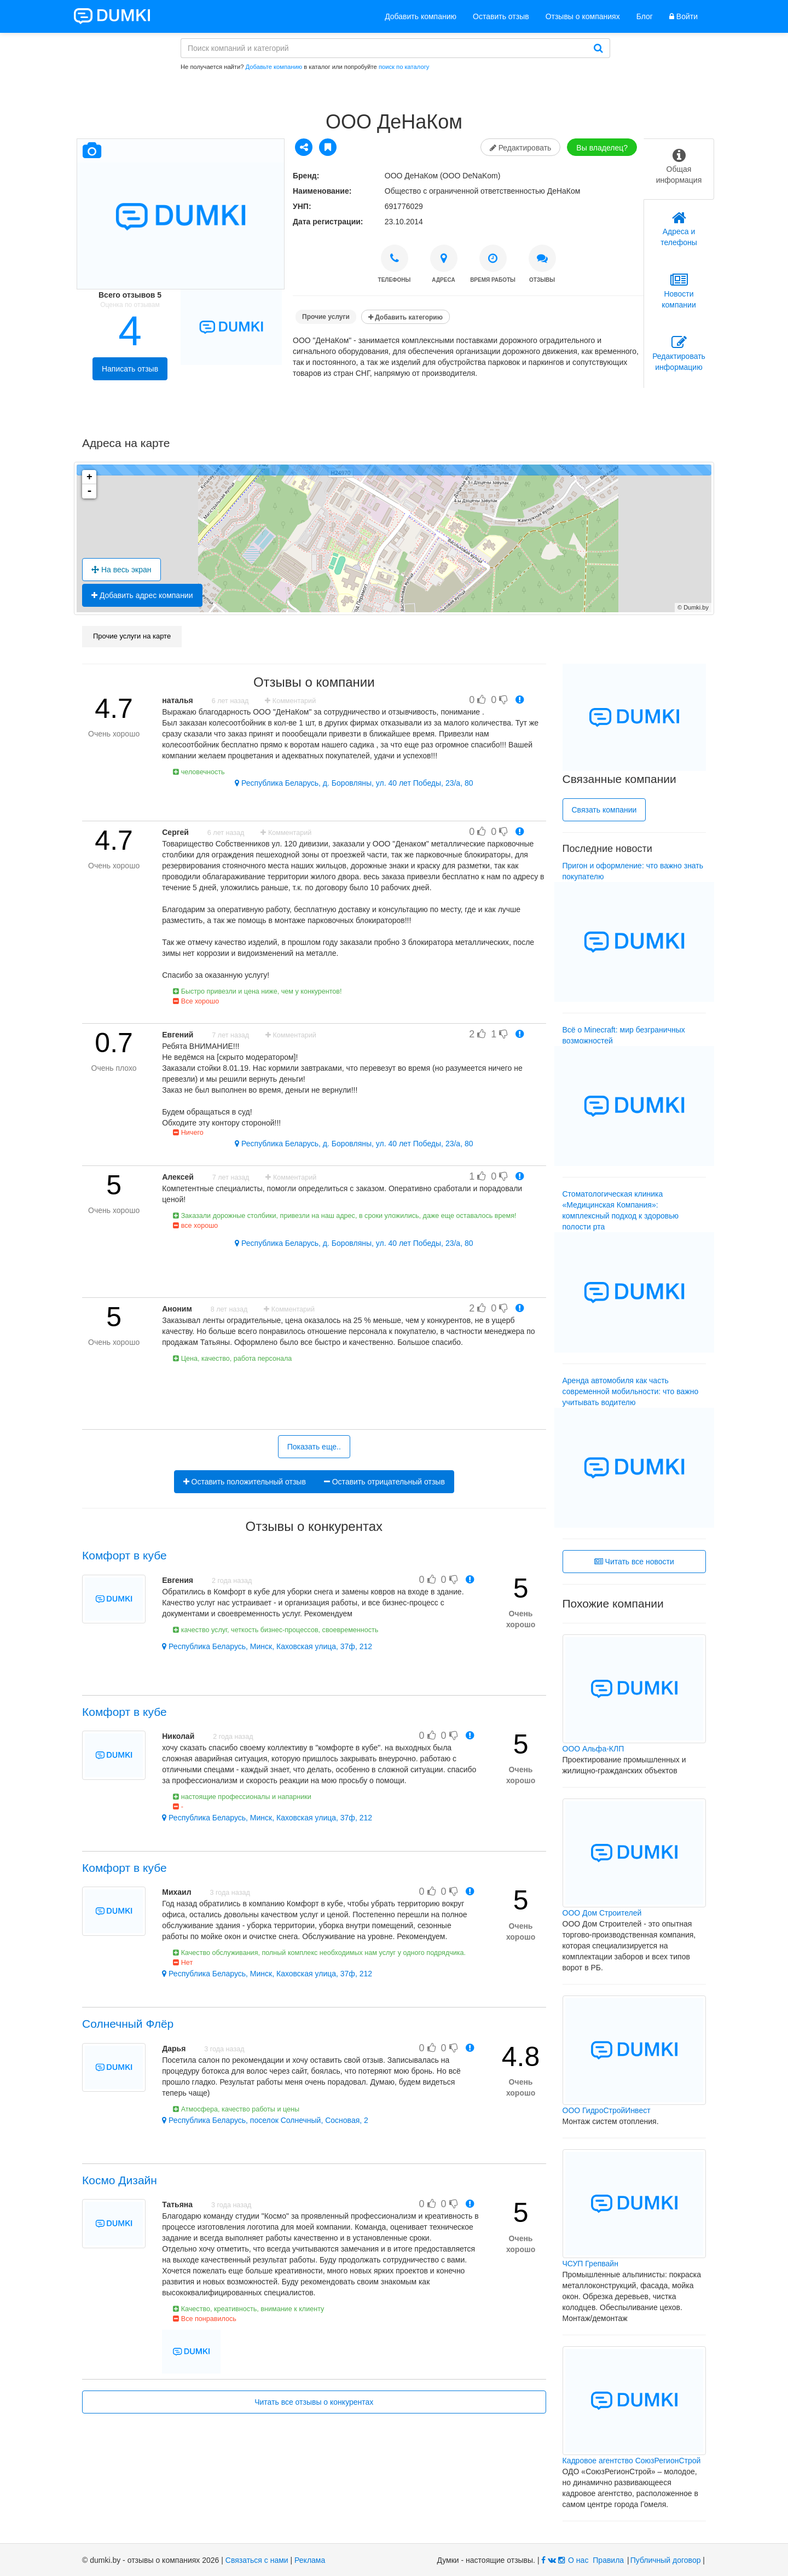 The height and width of the screenshot is (2576, 788). What do you see at coordinates (405, 317) in the screenshot?
I see `Добавить категорию [button]` at bounding box center [405, 317].